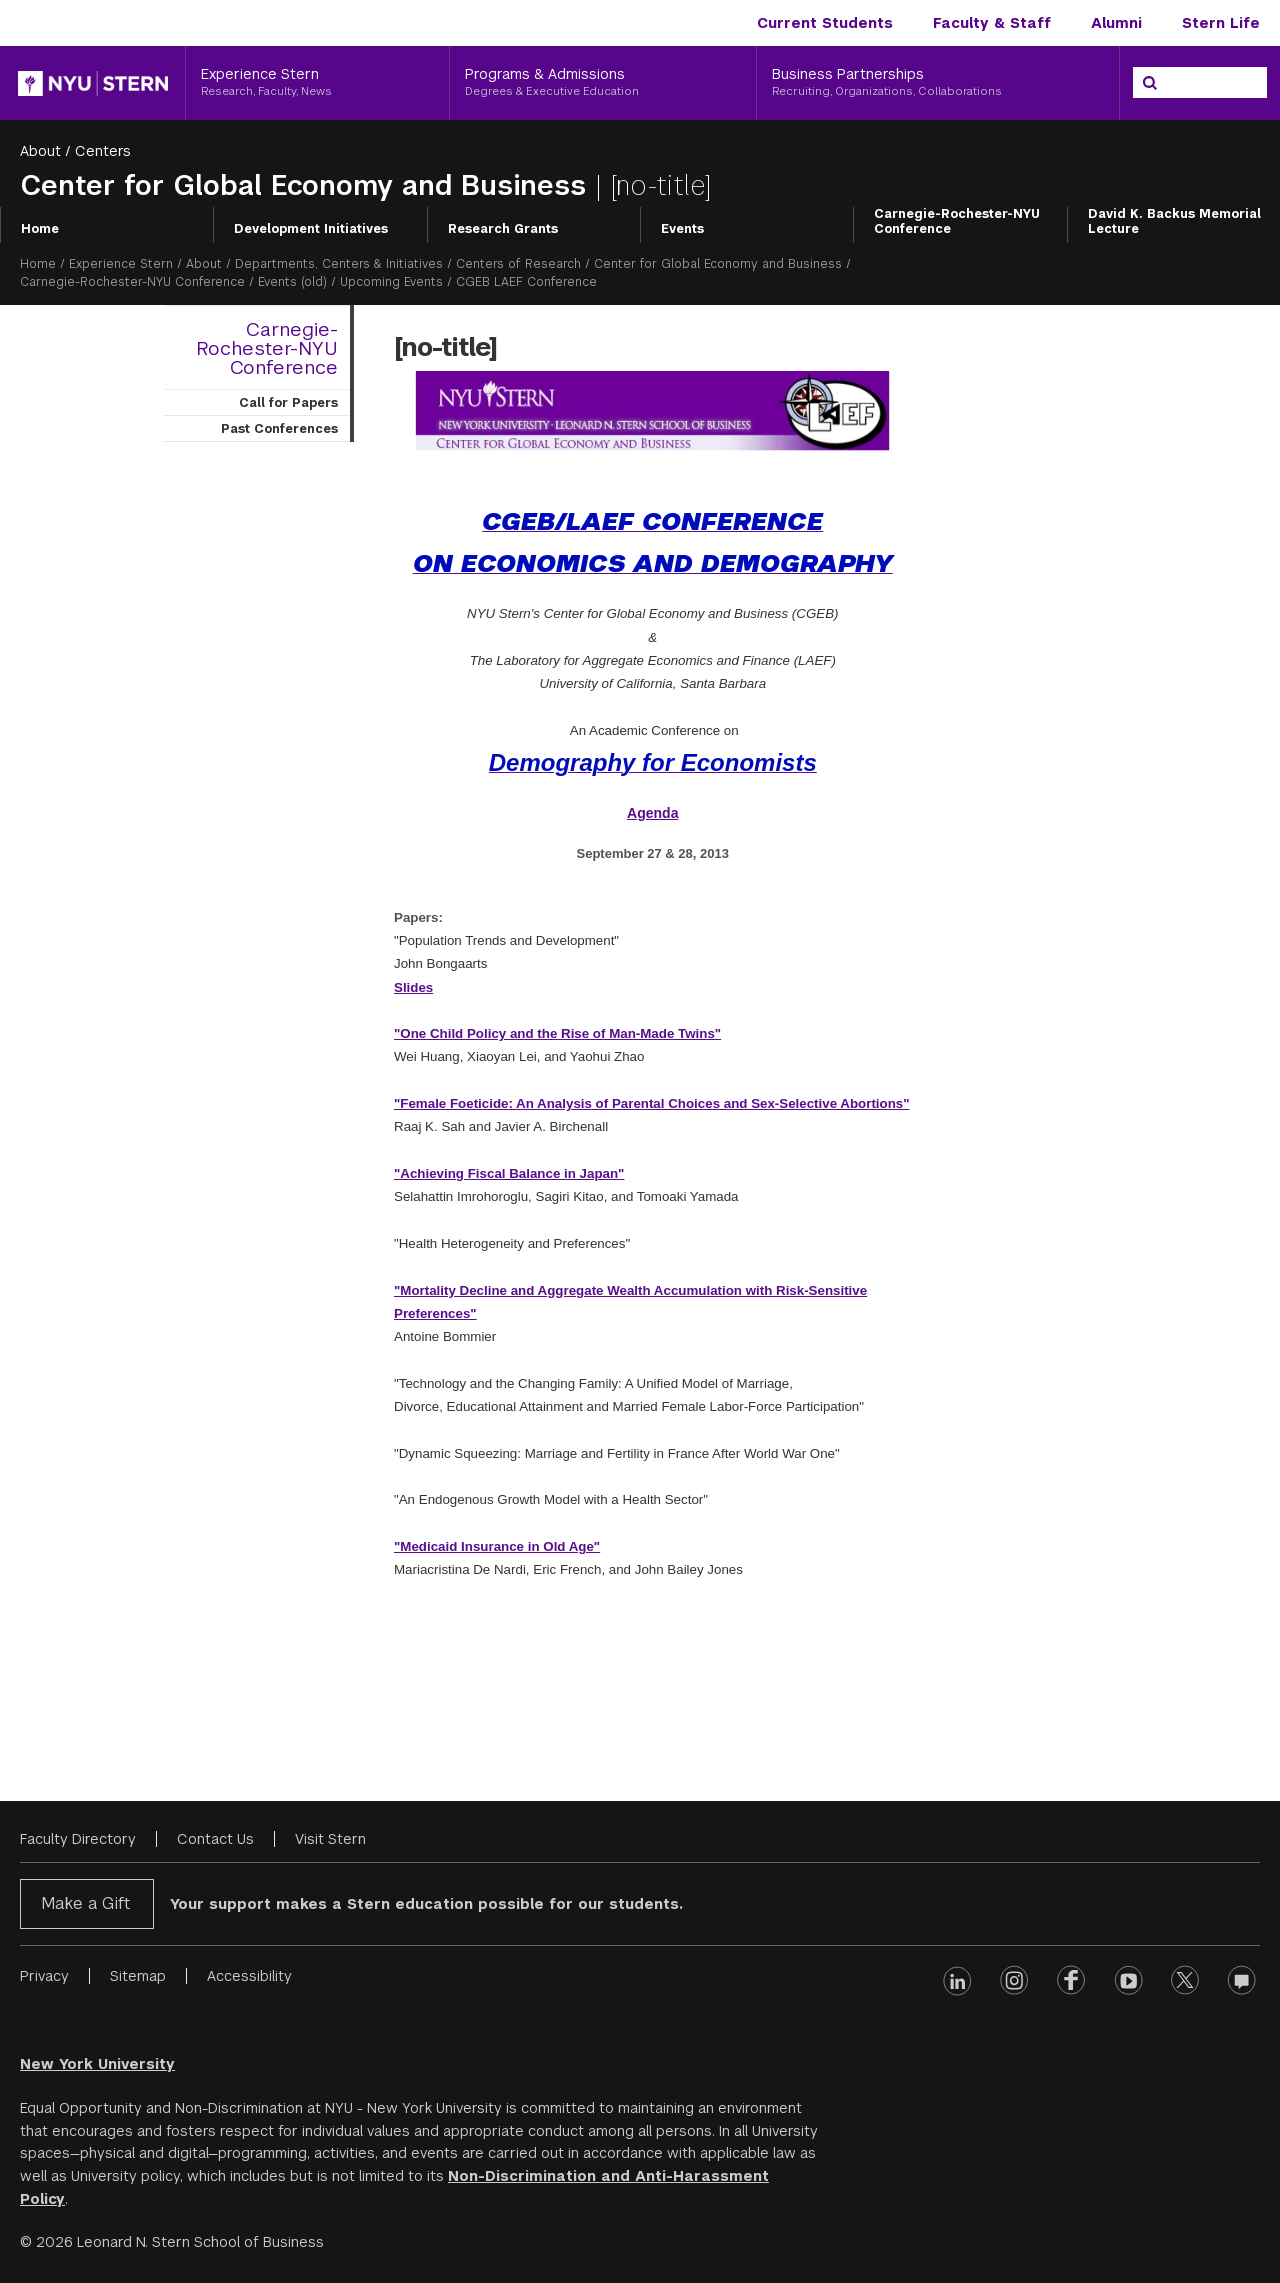 The width and height of the screenshot is (1280, 2283). Describe the element at coordinates (503, 229) in the screenshot. I see `Research Grants` at that location.